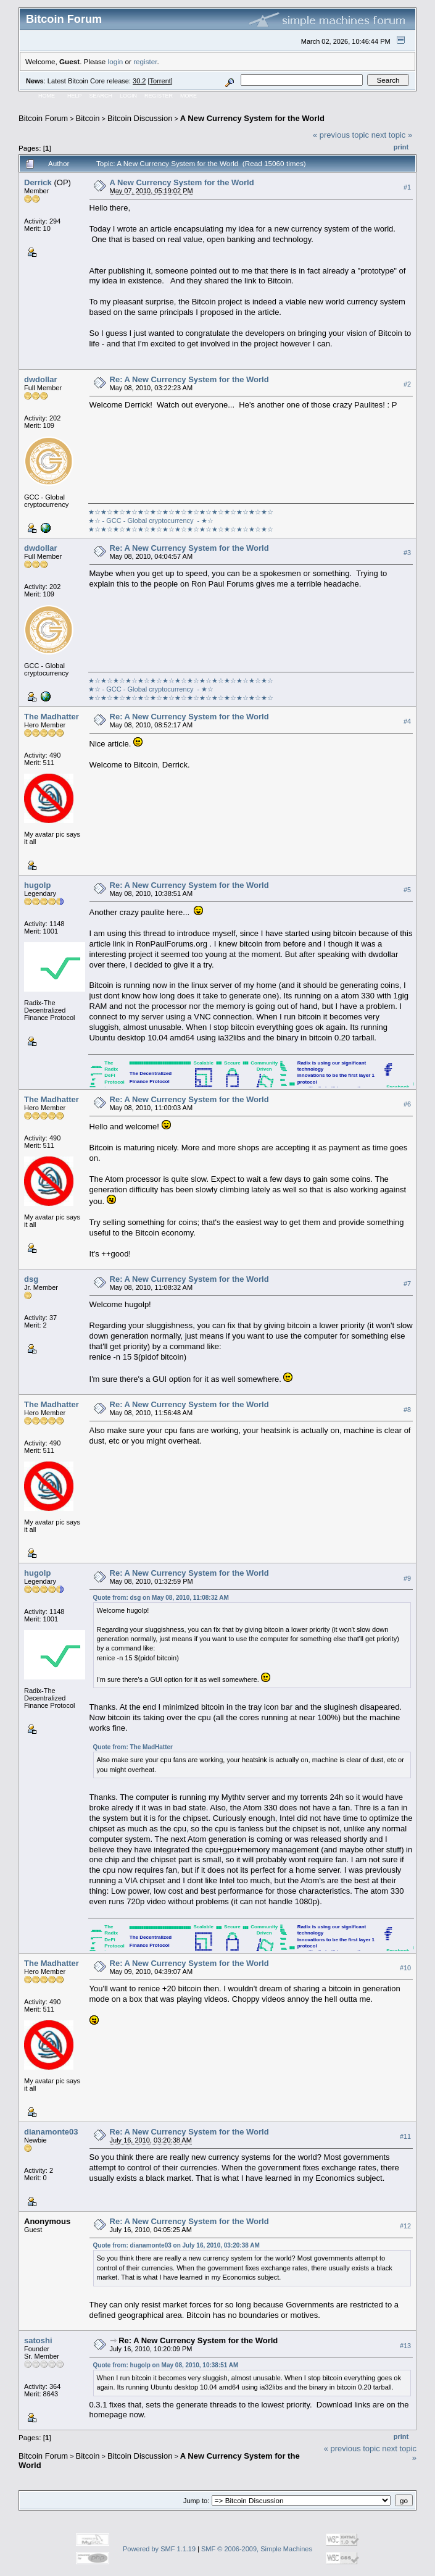 The width and height of the screenshot is (435, 2576). Describe the element at coordinates (341, 135) in the screenshot. I see `« previous topic` at that location.